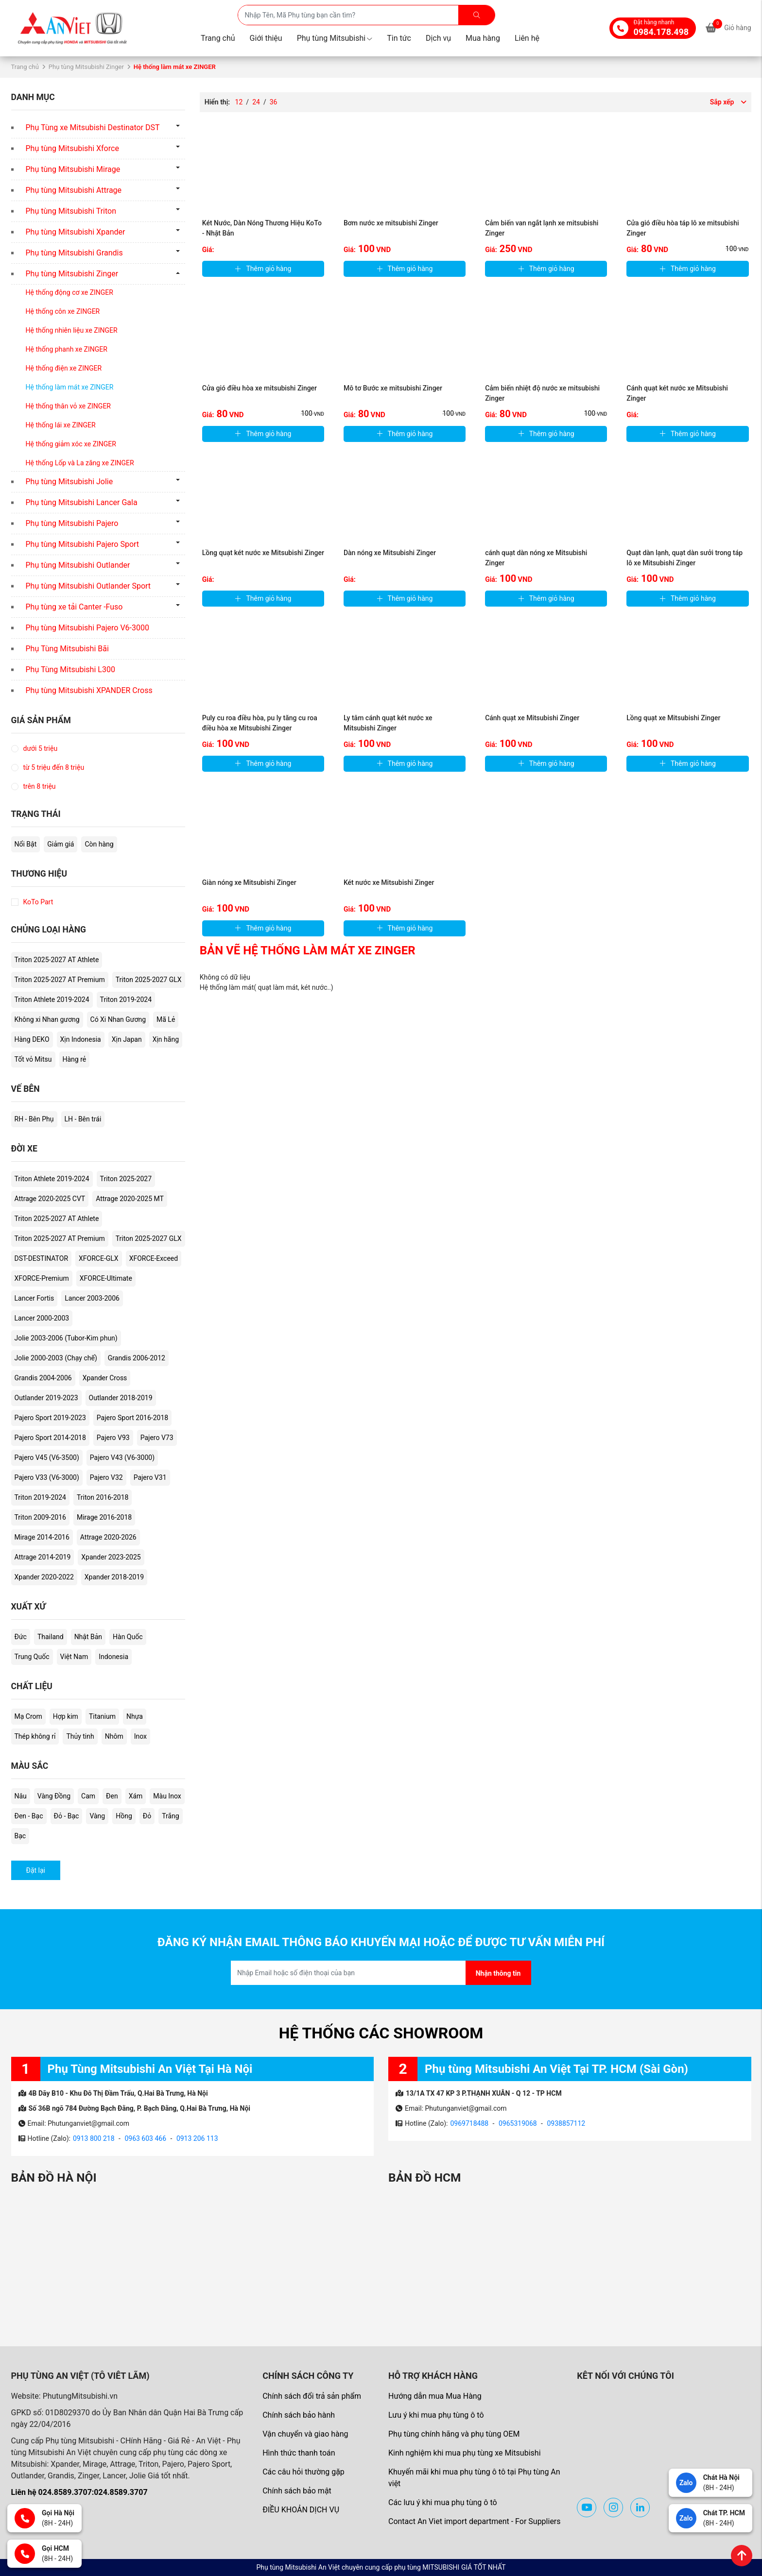 The height and width of the screenshot is (2576, 762). What do you see at coordinates (74, 252) in the screenshot?
I see `Phụ tùng Mitsubishi Grandis` at bounding box center [74, 252].